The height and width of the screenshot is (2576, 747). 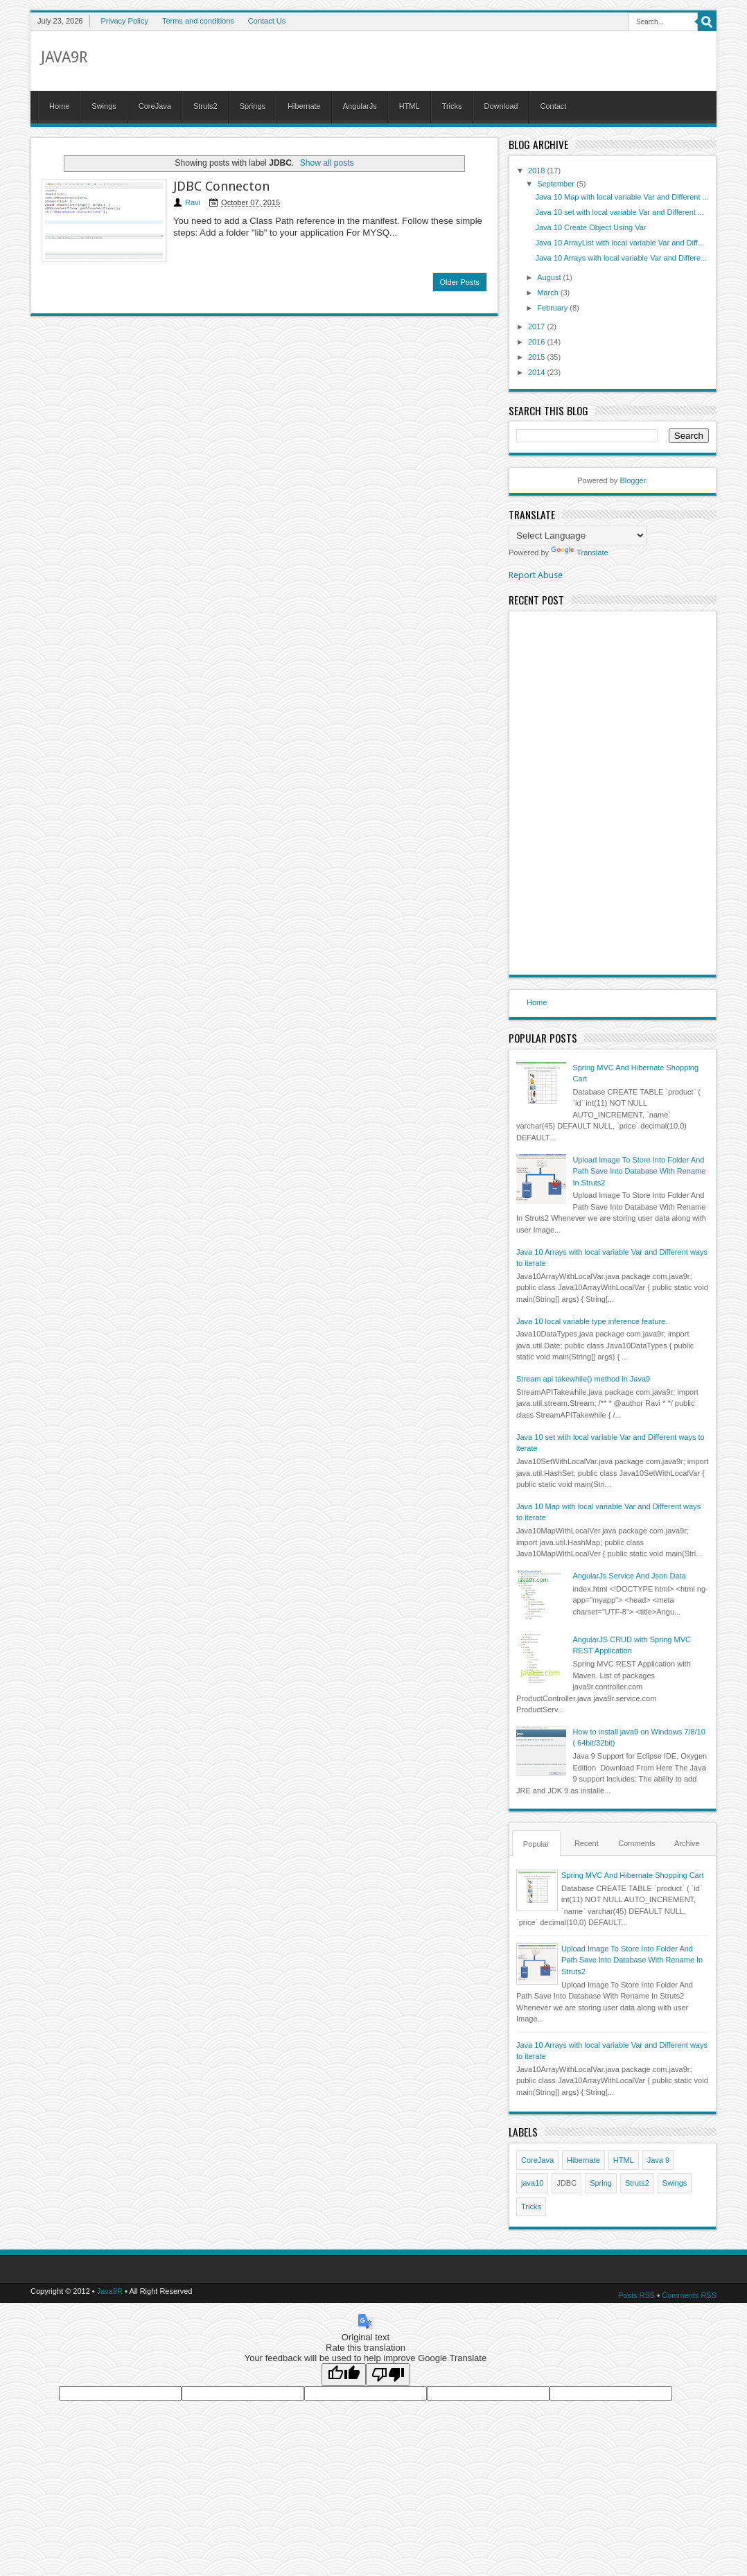 What do you see at coordinates (409, 106) in the screenshot?
I see `HTML` at bounding box center [409, 106].